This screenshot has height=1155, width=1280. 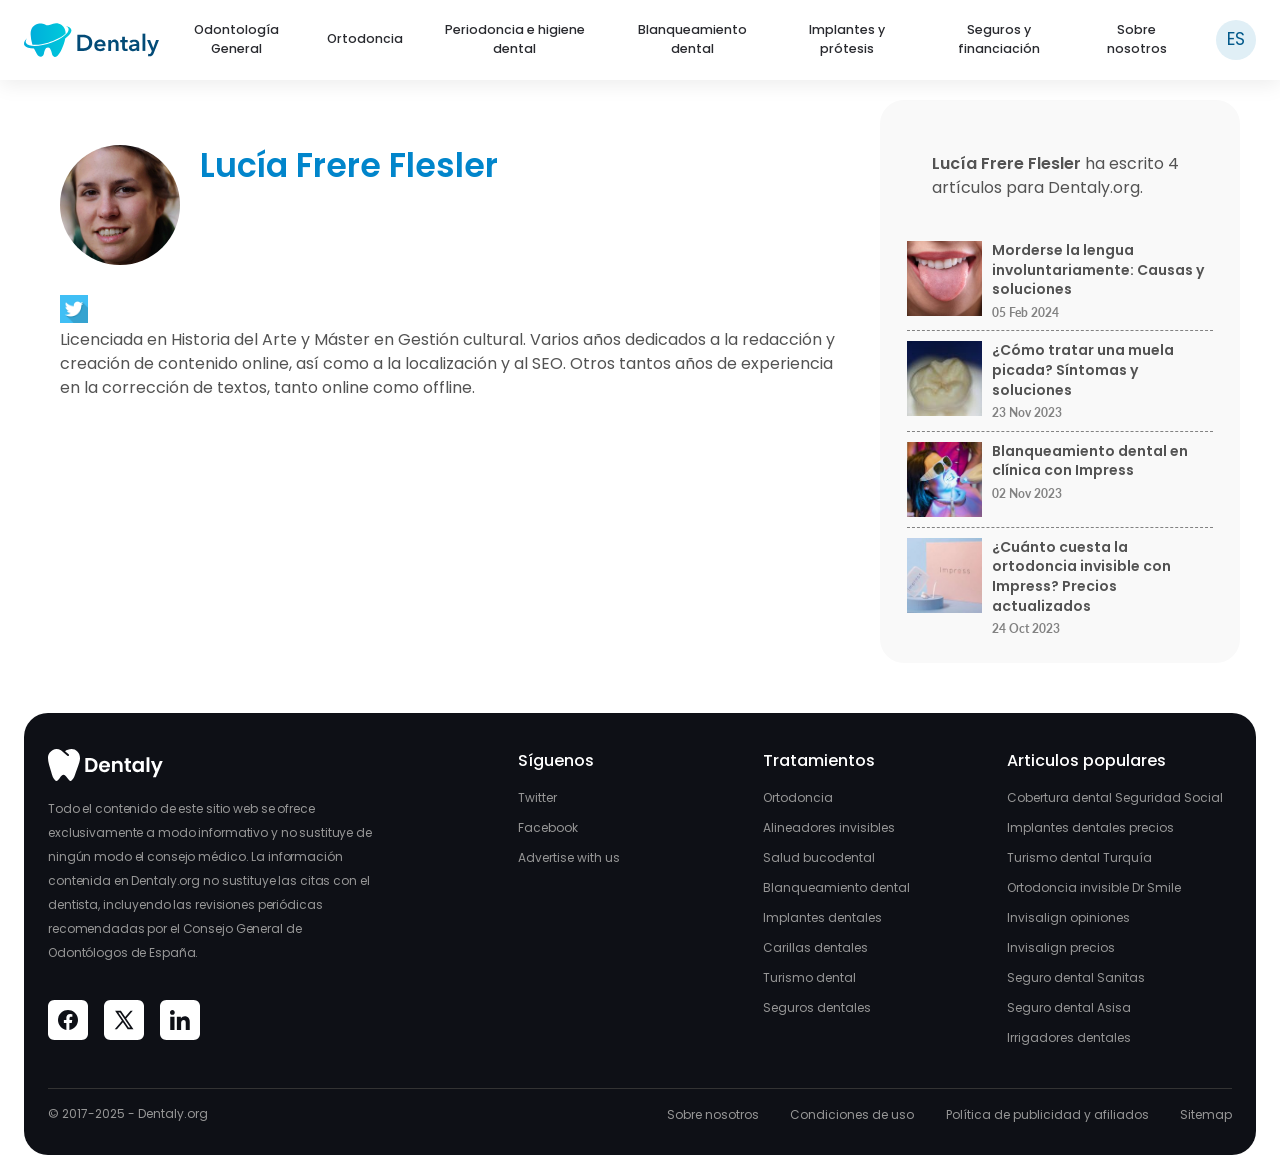 I want to click on ¿Cuánto cuesta la ortodoncia invisible con Impress? Precios actualizados, so click(x=1081, y=577).